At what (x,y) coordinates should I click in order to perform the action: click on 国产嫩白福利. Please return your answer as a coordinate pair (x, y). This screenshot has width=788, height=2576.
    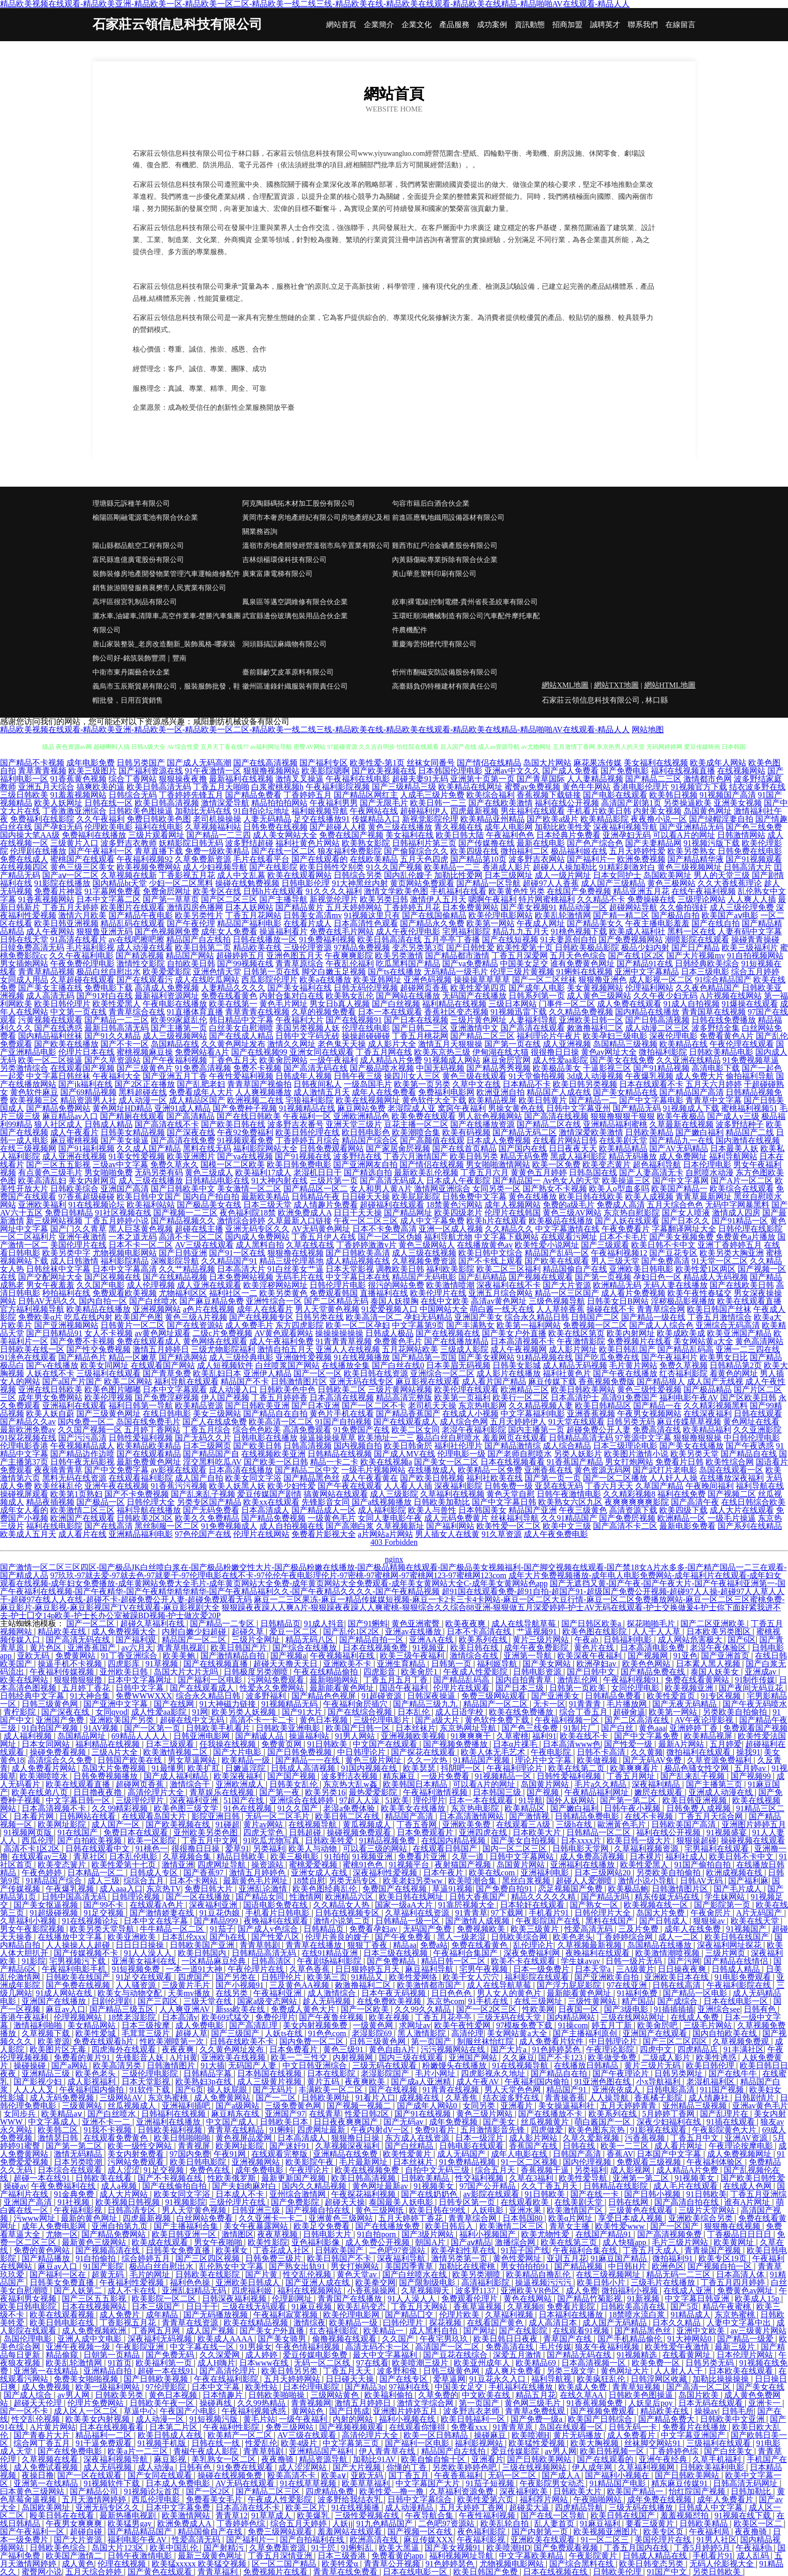
    Looking at the image, I should click on (699, 1132).